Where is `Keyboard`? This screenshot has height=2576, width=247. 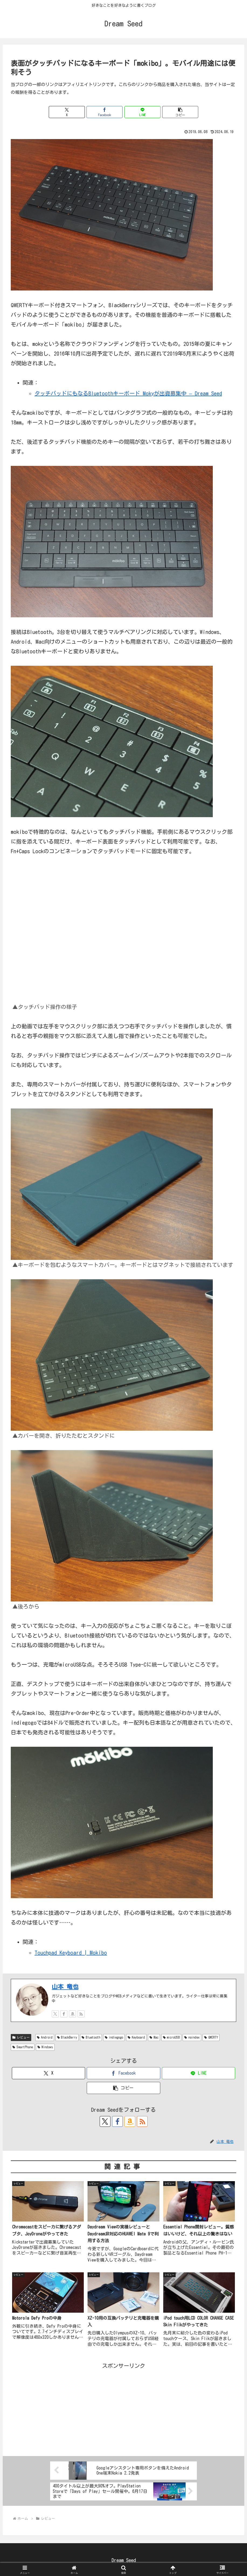
Keyboard is located at coordinates (136, 2037).